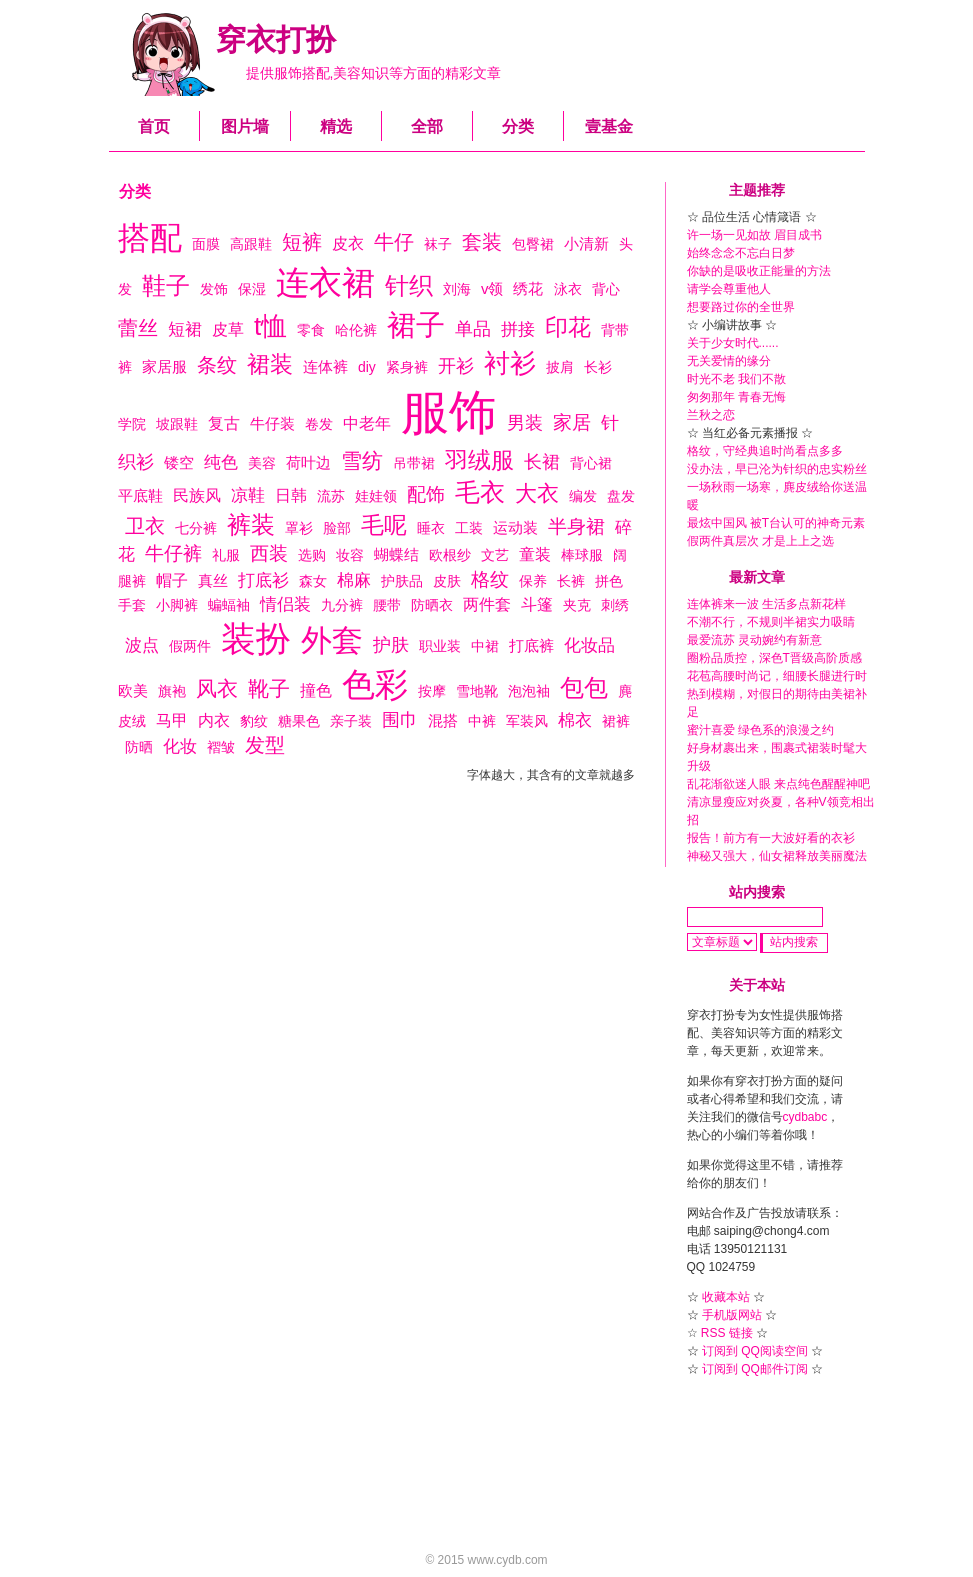 The image size is (973, 1577). What do you see at coordinates (394, 242) in the screenshot?
I see `牛仔` at bounding box center [394, 242].